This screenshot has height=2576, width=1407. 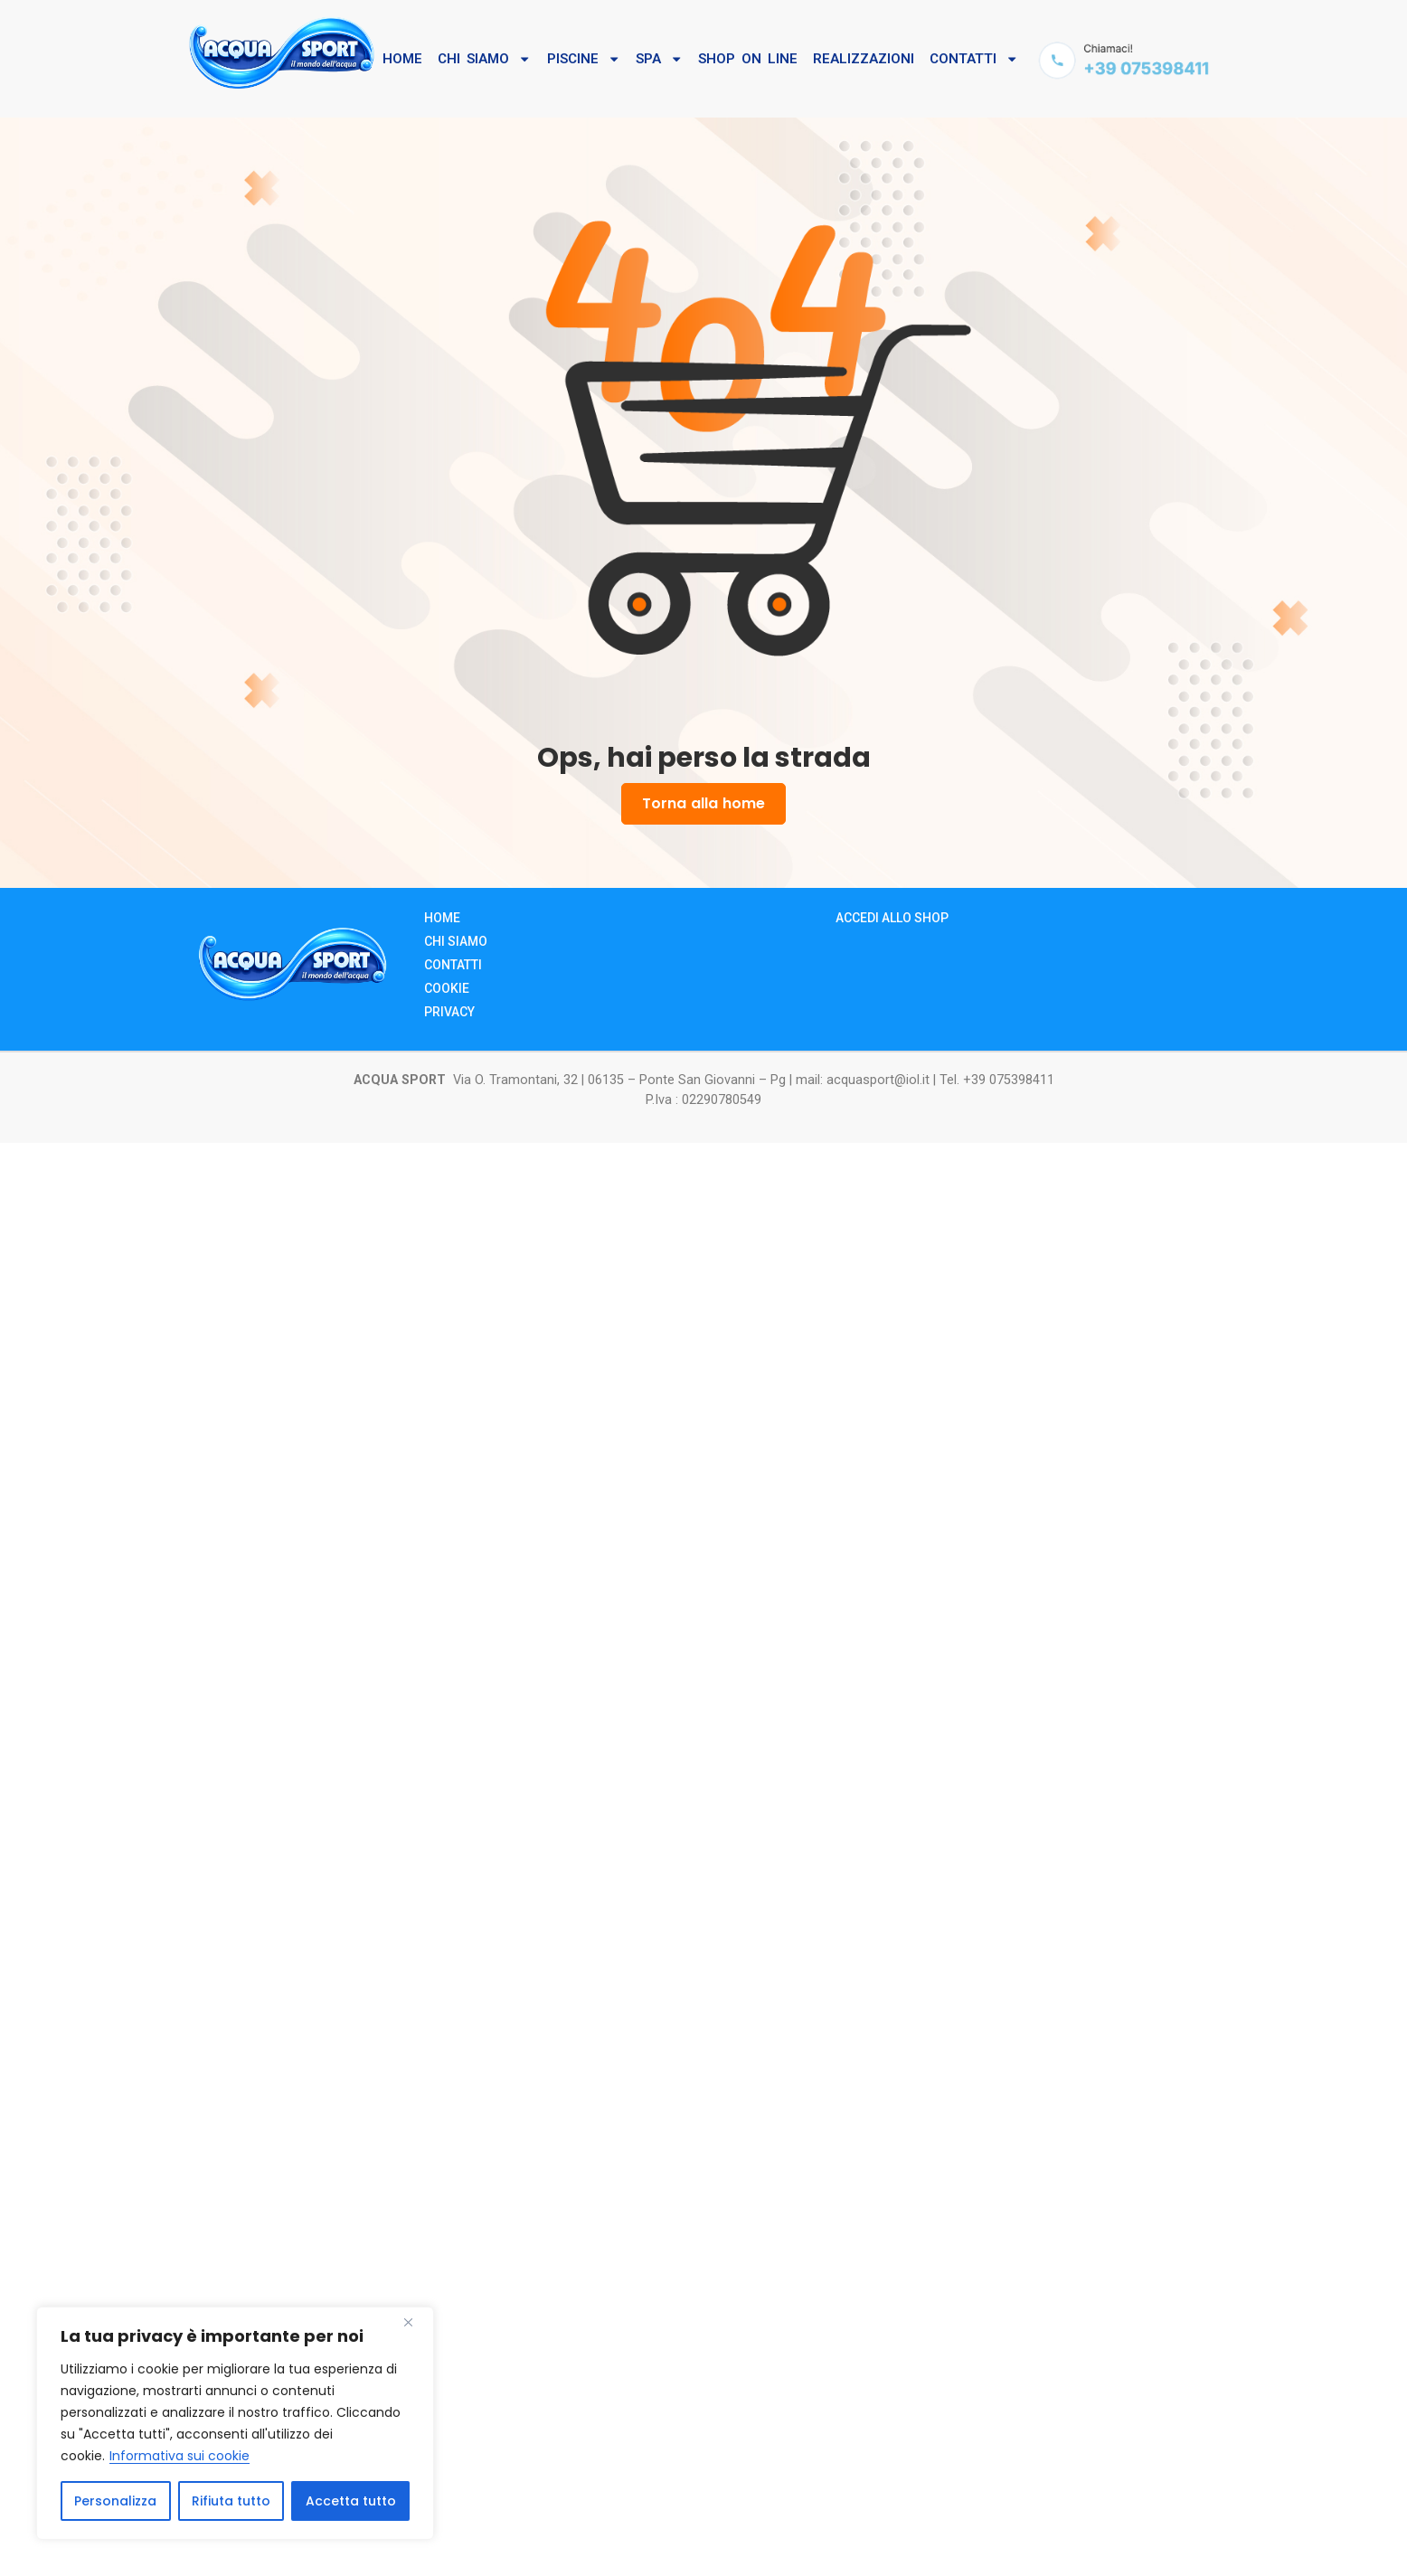 What do you see at coordinates (748, 59) in the screenshot?
I see `Shop On Line` at bounding box center [748, 59].